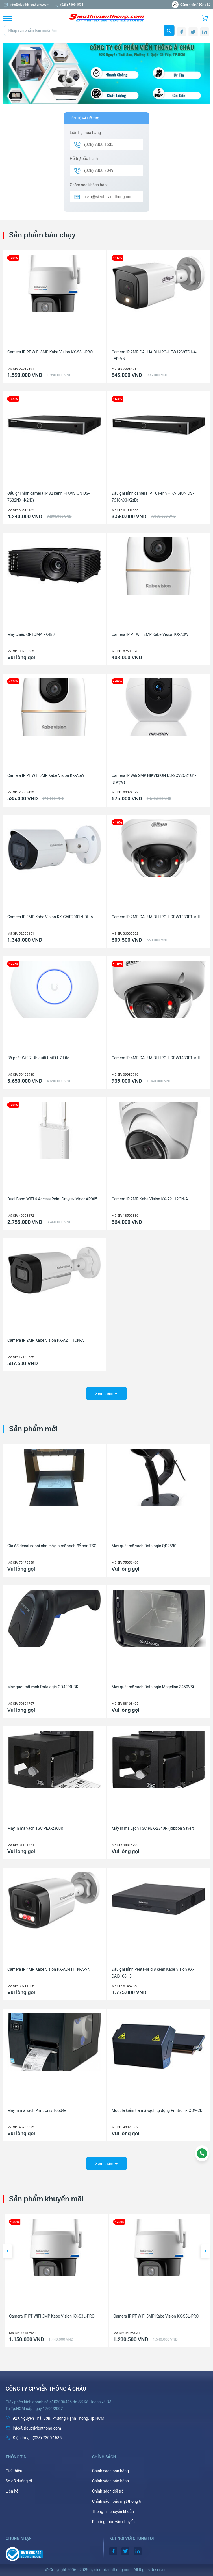  What do you see at coordinates (154, 2316) in the screenshot?
I see `Camera IP PT WiFi 3MP Kabe Vision KX-S3L-PRO` at bounding box center [154, 2316].